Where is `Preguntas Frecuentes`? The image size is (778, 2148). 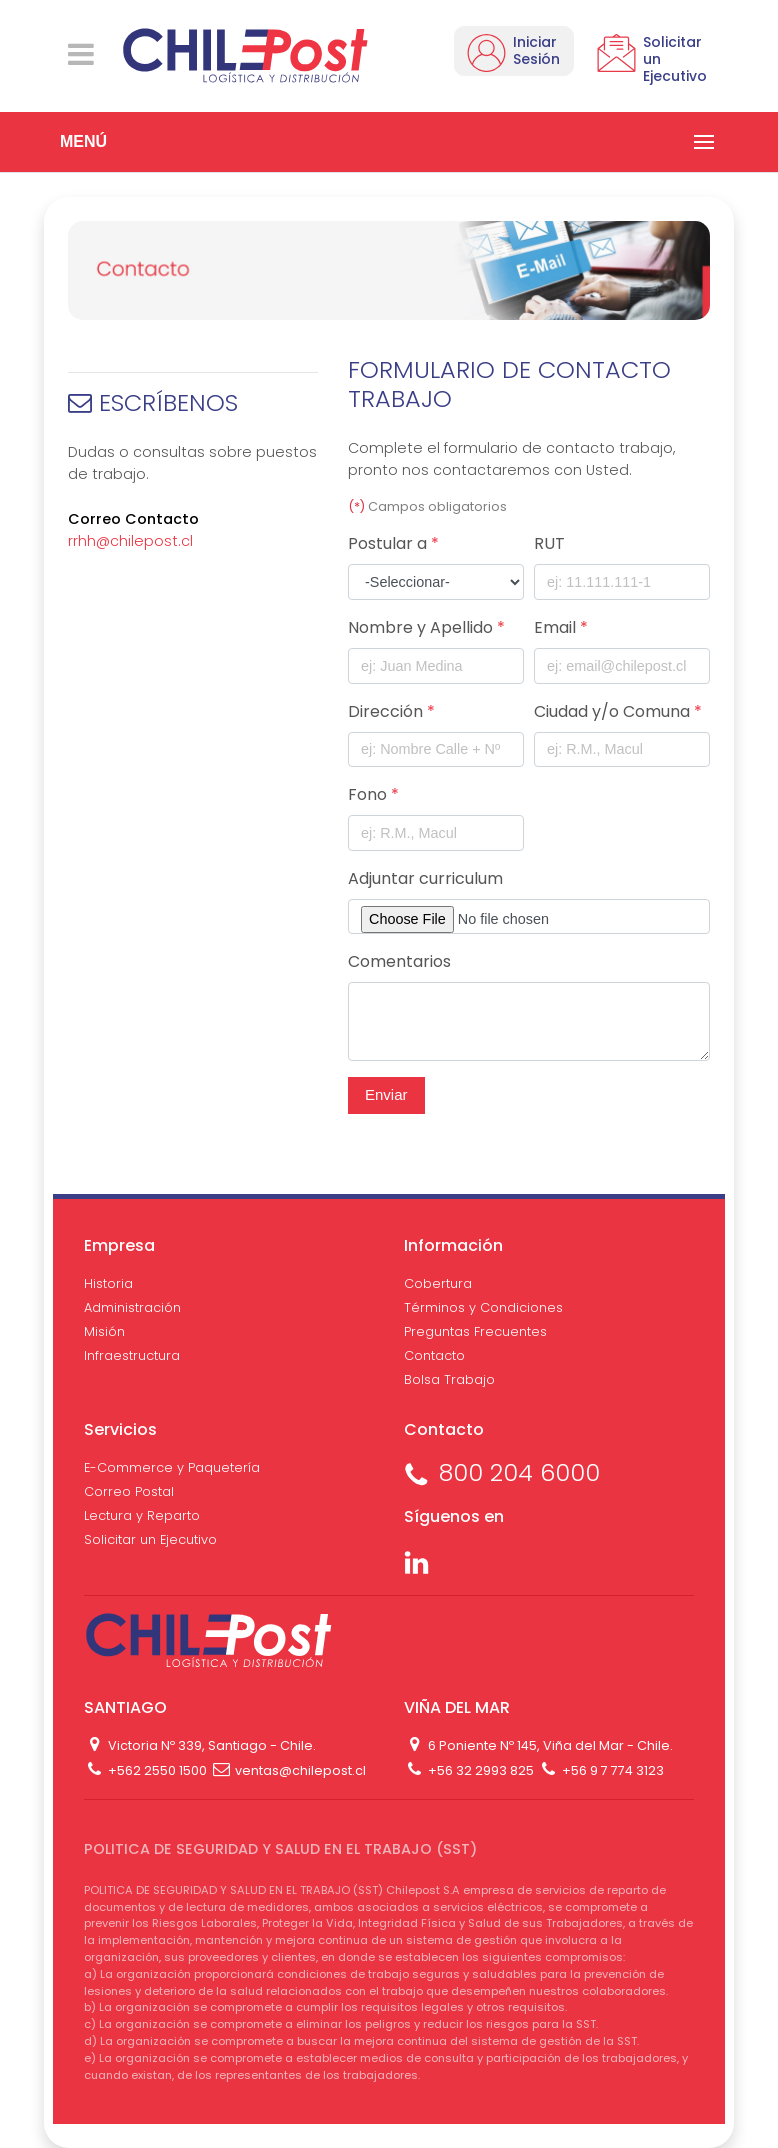 Preguntas Frecuentes is located at coordinates (475, 1331).